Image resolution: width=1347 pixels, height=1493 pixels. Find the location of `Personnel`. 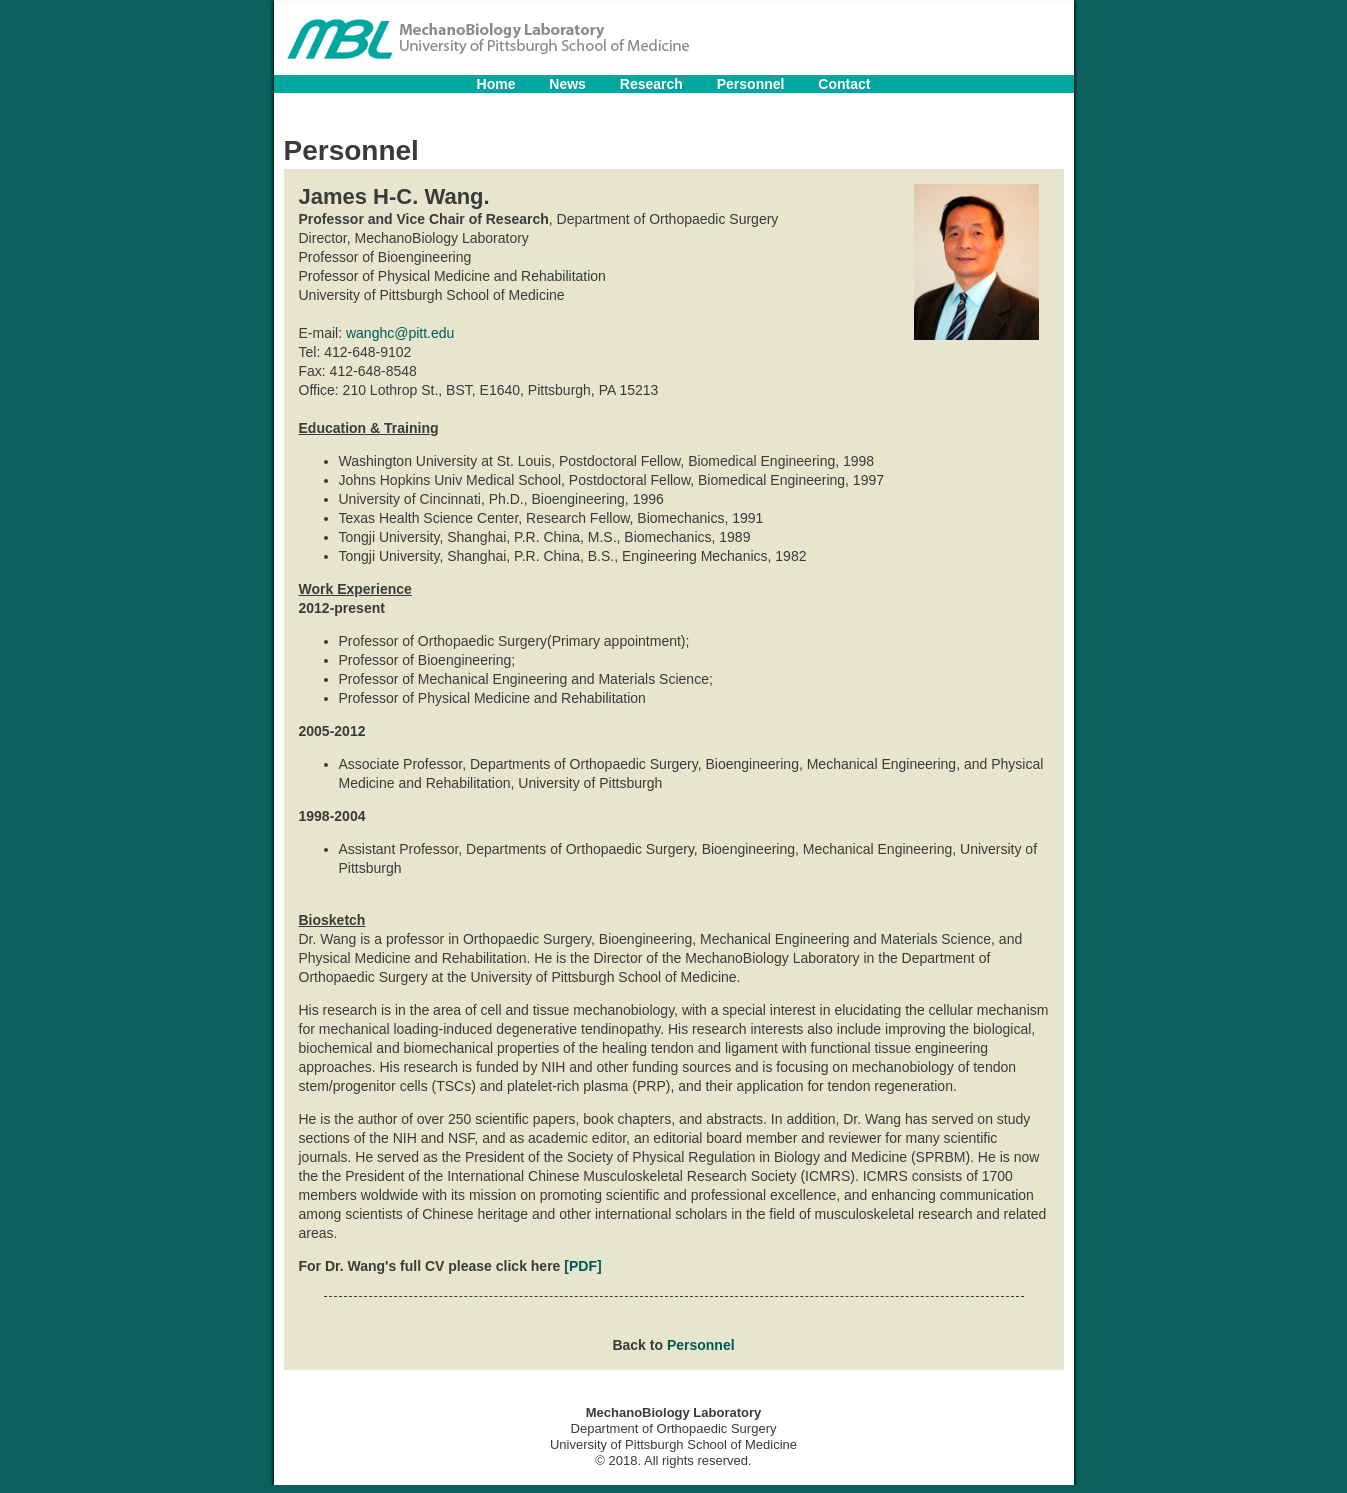

Personnel is located at coordinates (751, 84).